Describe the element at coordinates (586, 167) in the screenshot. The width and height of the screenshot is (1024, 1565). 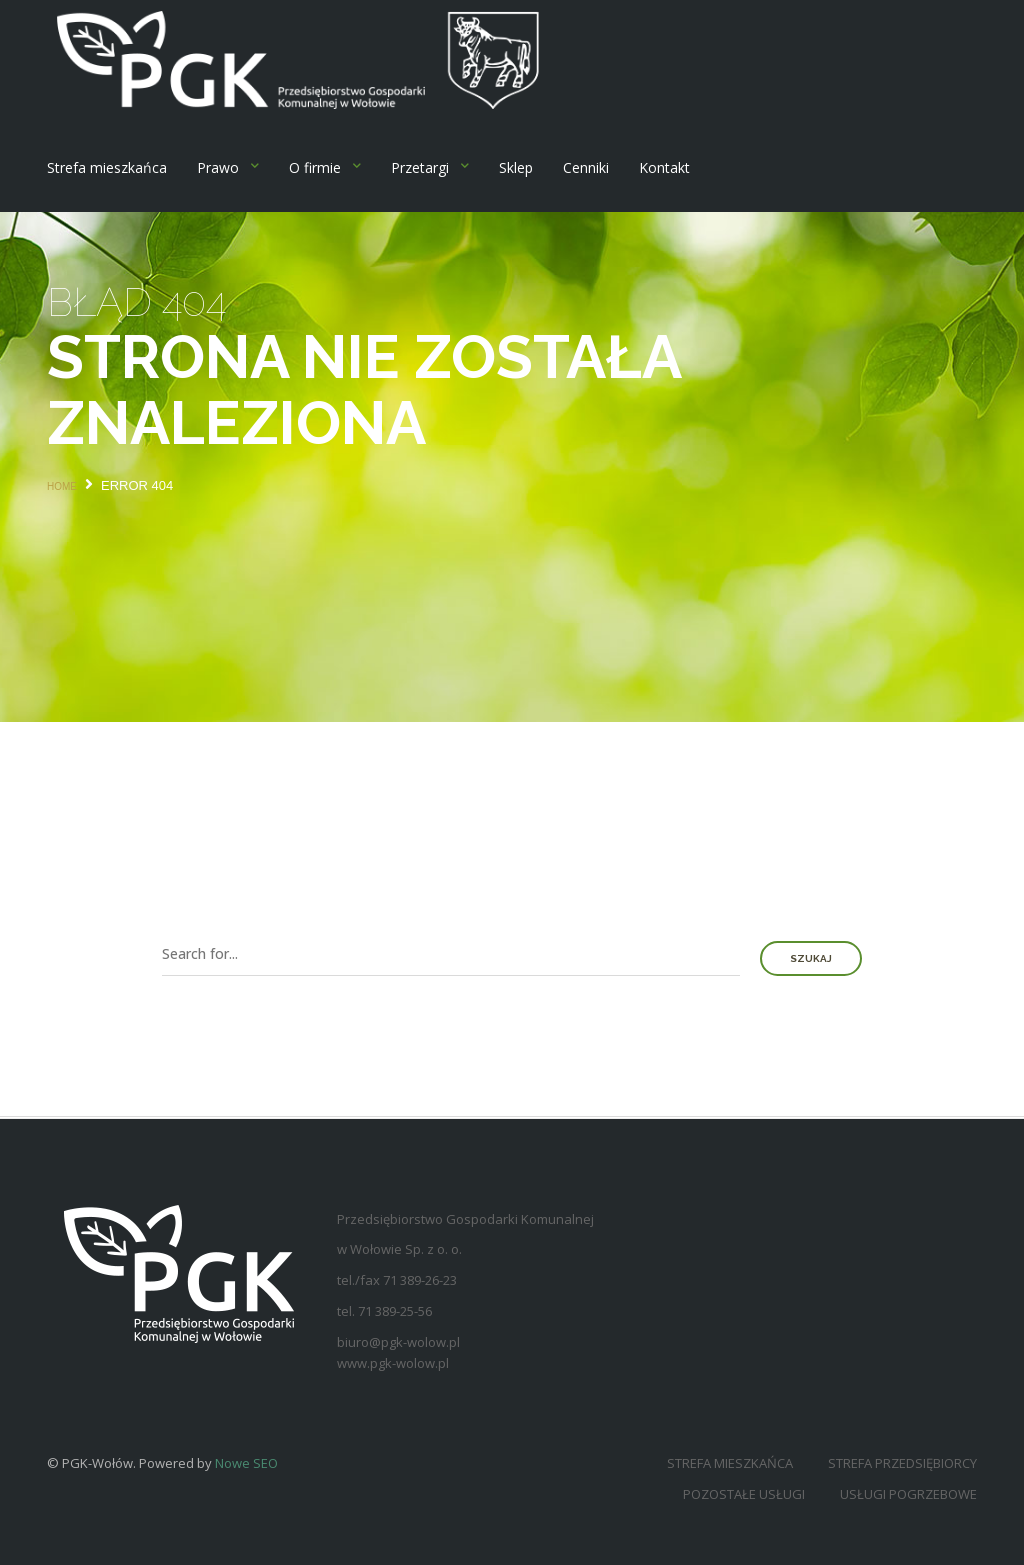
I see `Cenniki` at that location.